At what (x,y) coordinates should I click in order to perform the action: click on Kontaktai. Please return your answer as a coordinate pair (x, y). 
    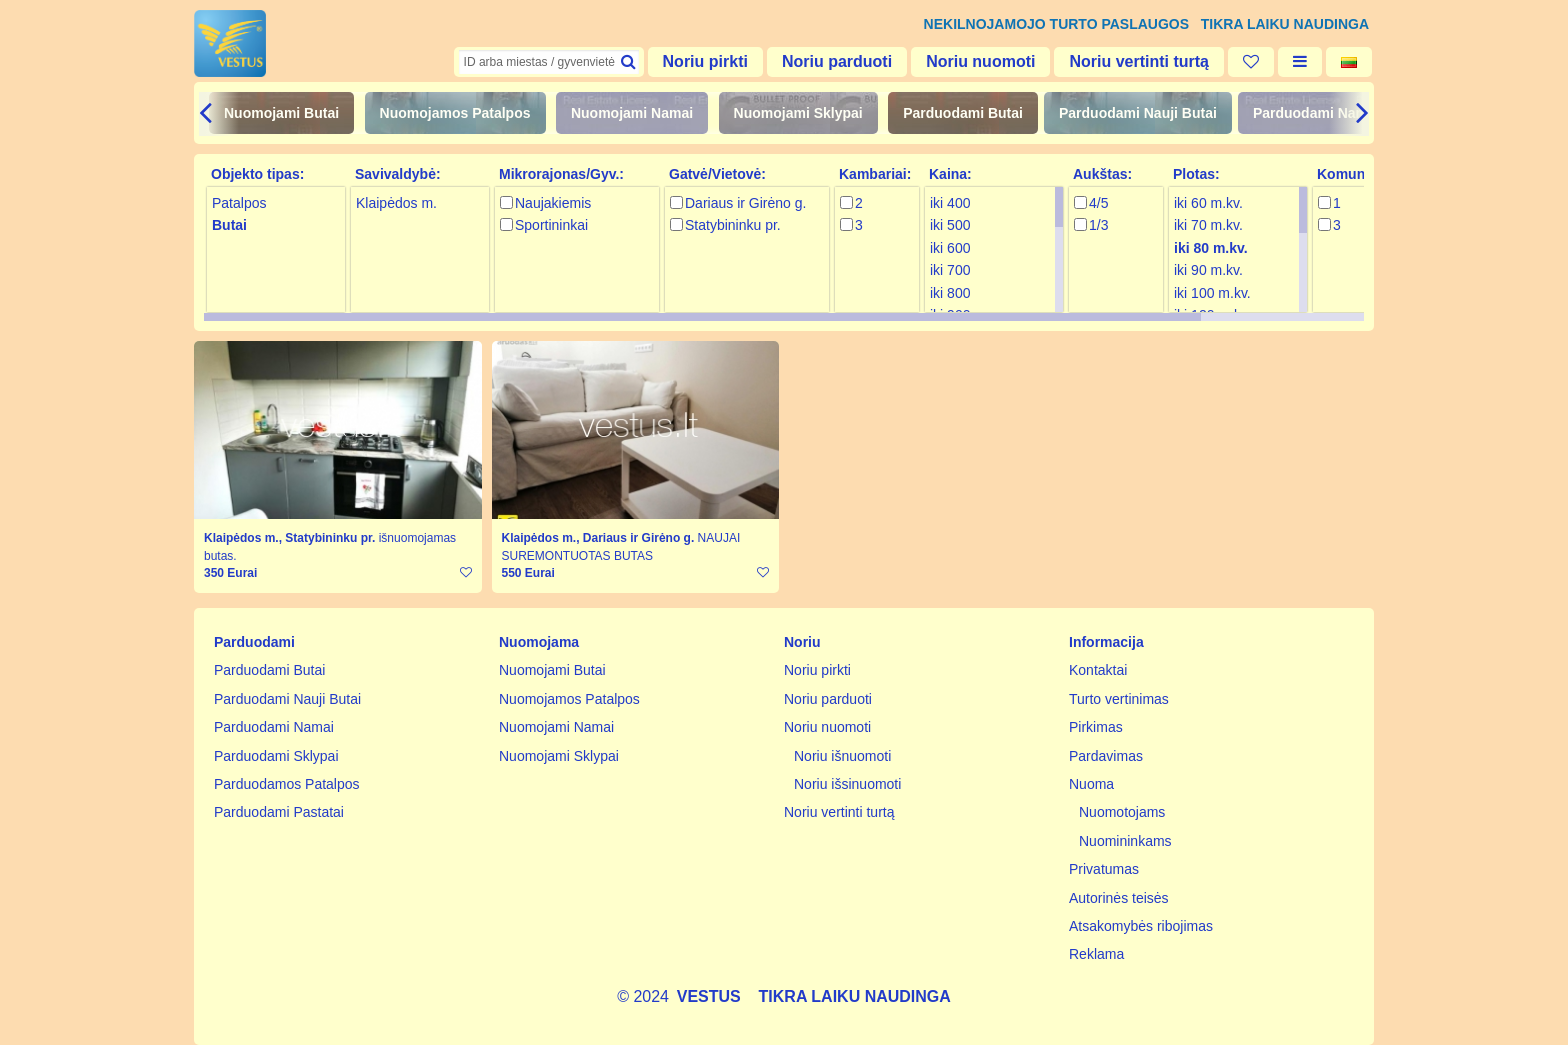
    Looking at the image, I should click on (1098, 670).